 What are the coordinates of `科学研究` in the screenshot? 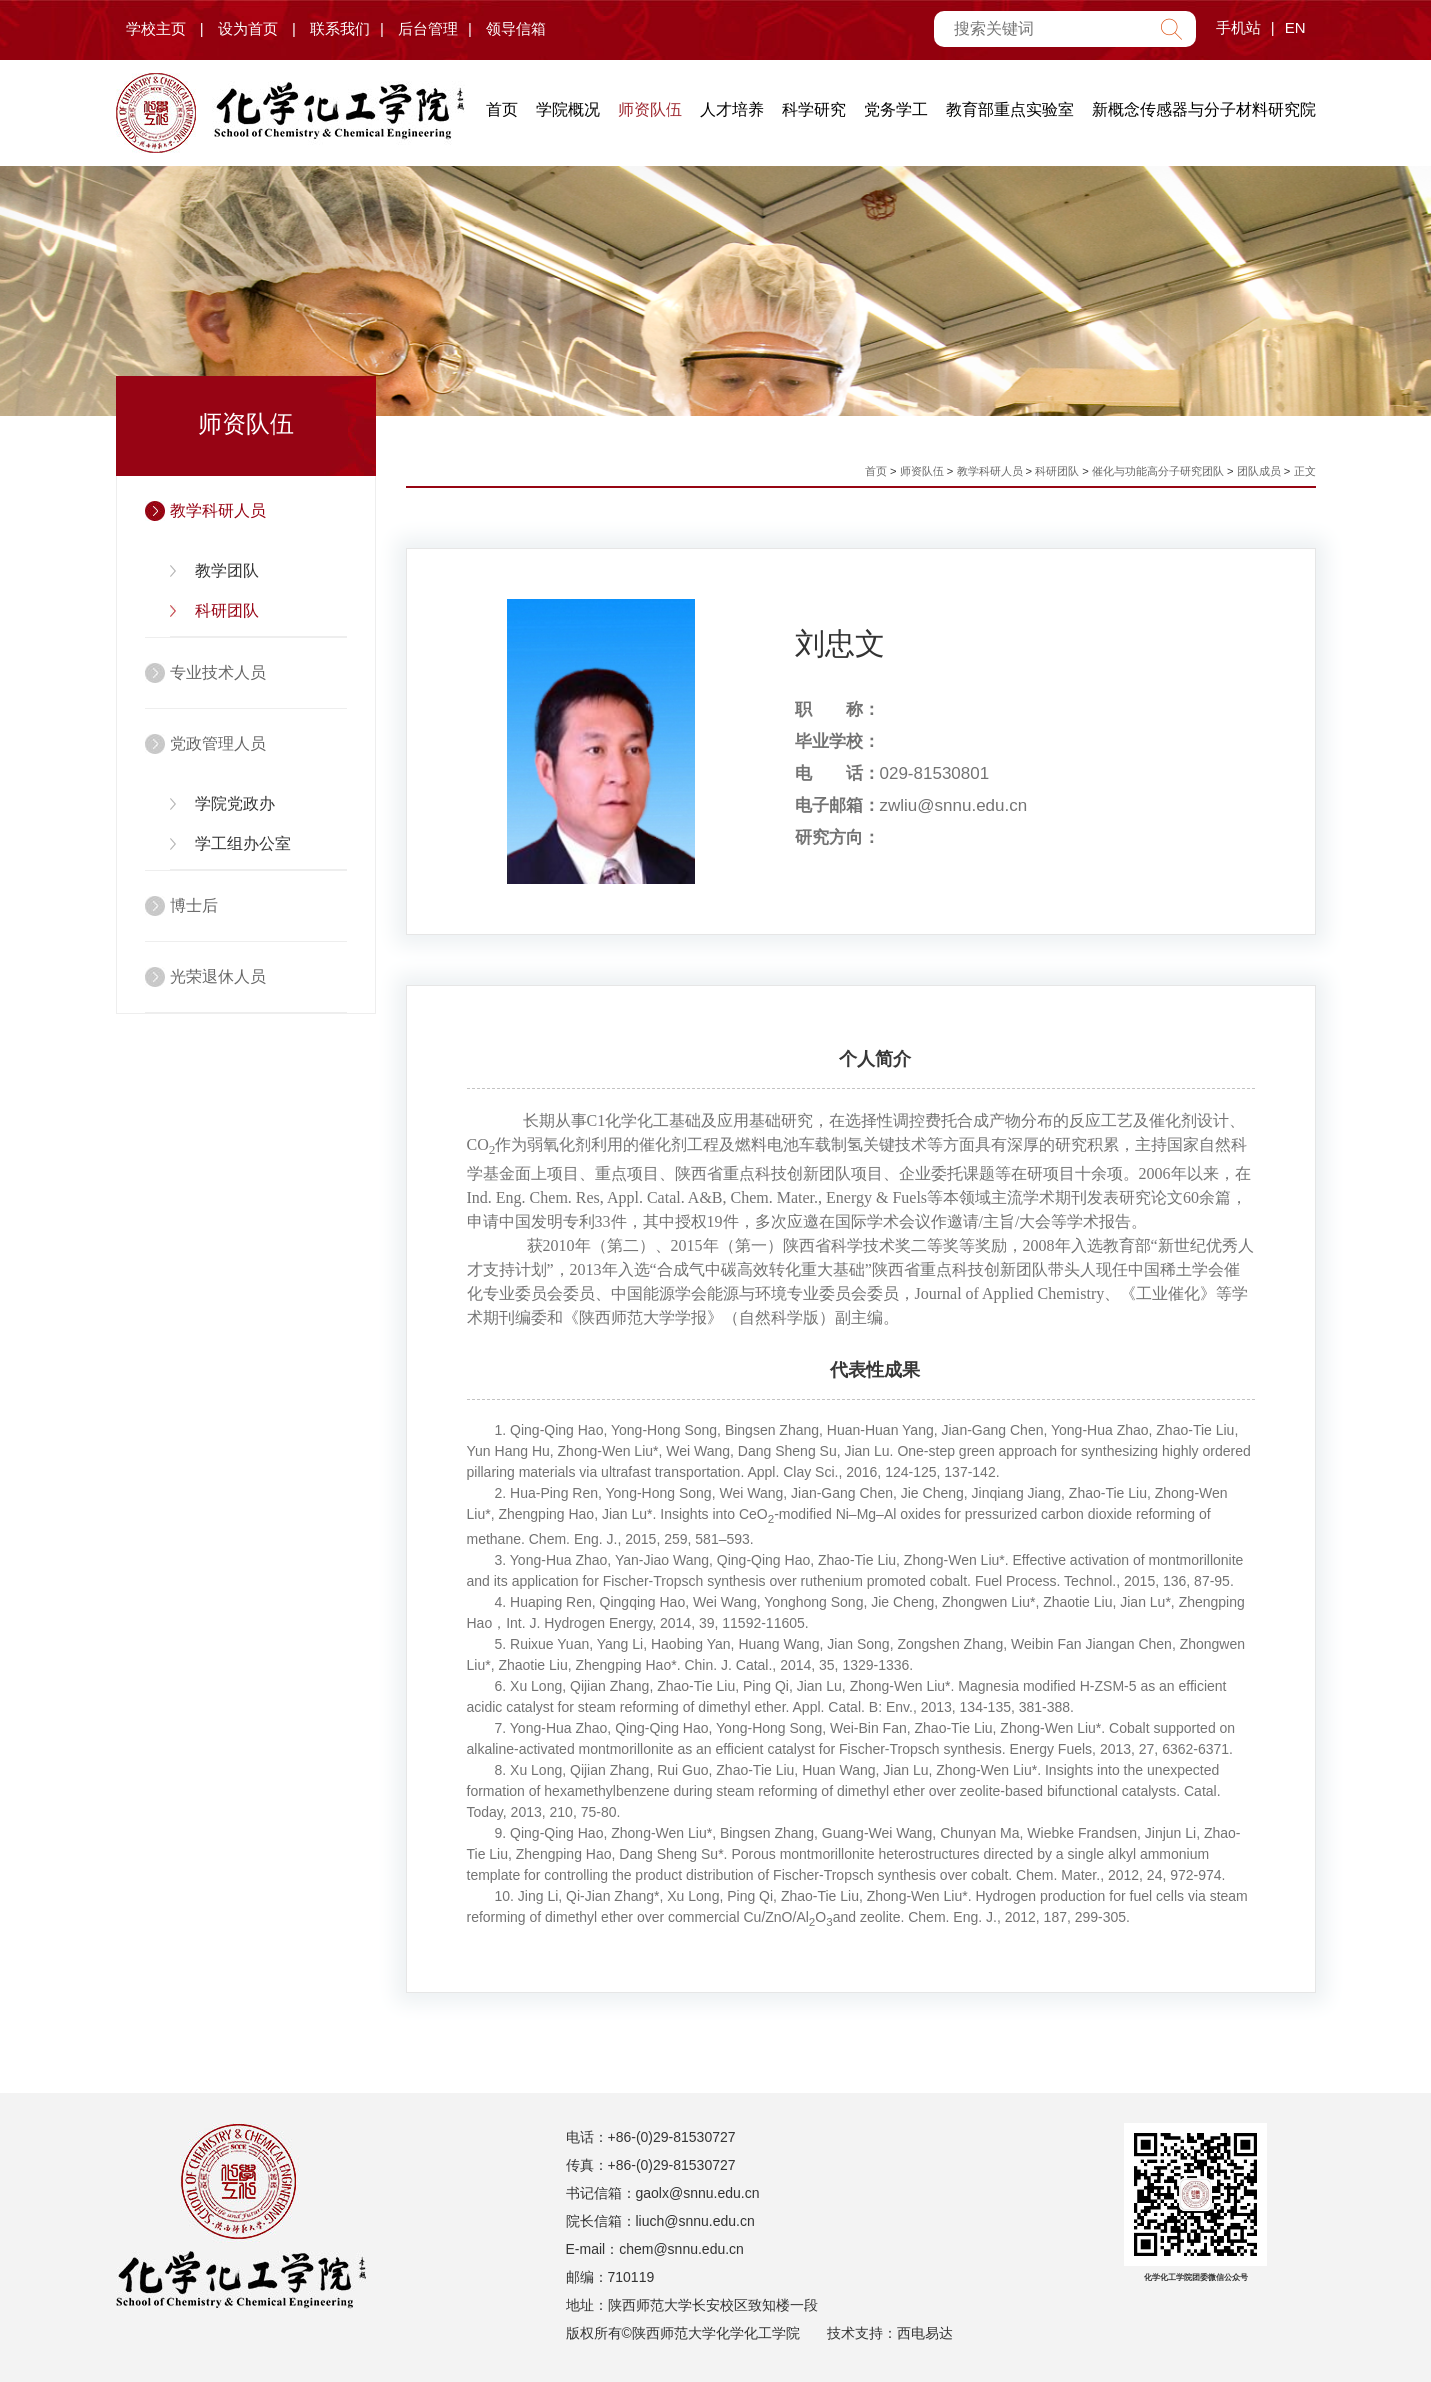 It's located at (814, 109).